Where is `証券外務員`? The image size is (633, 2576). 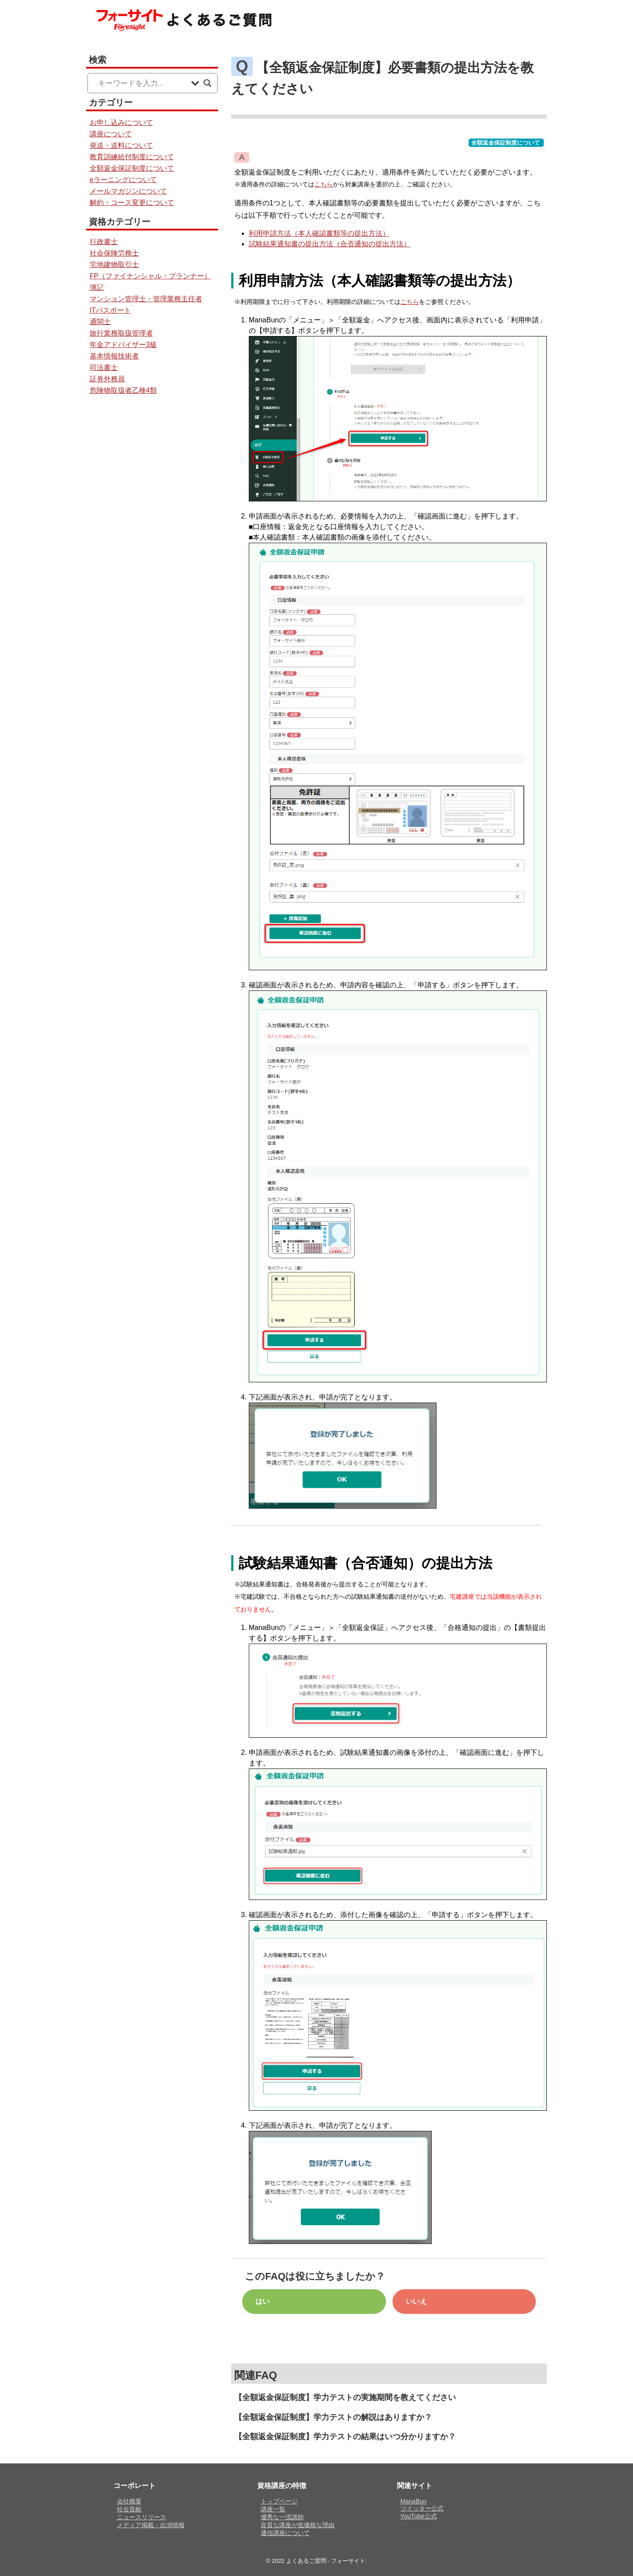
証券外務員 is located at coordinates (107, 379).